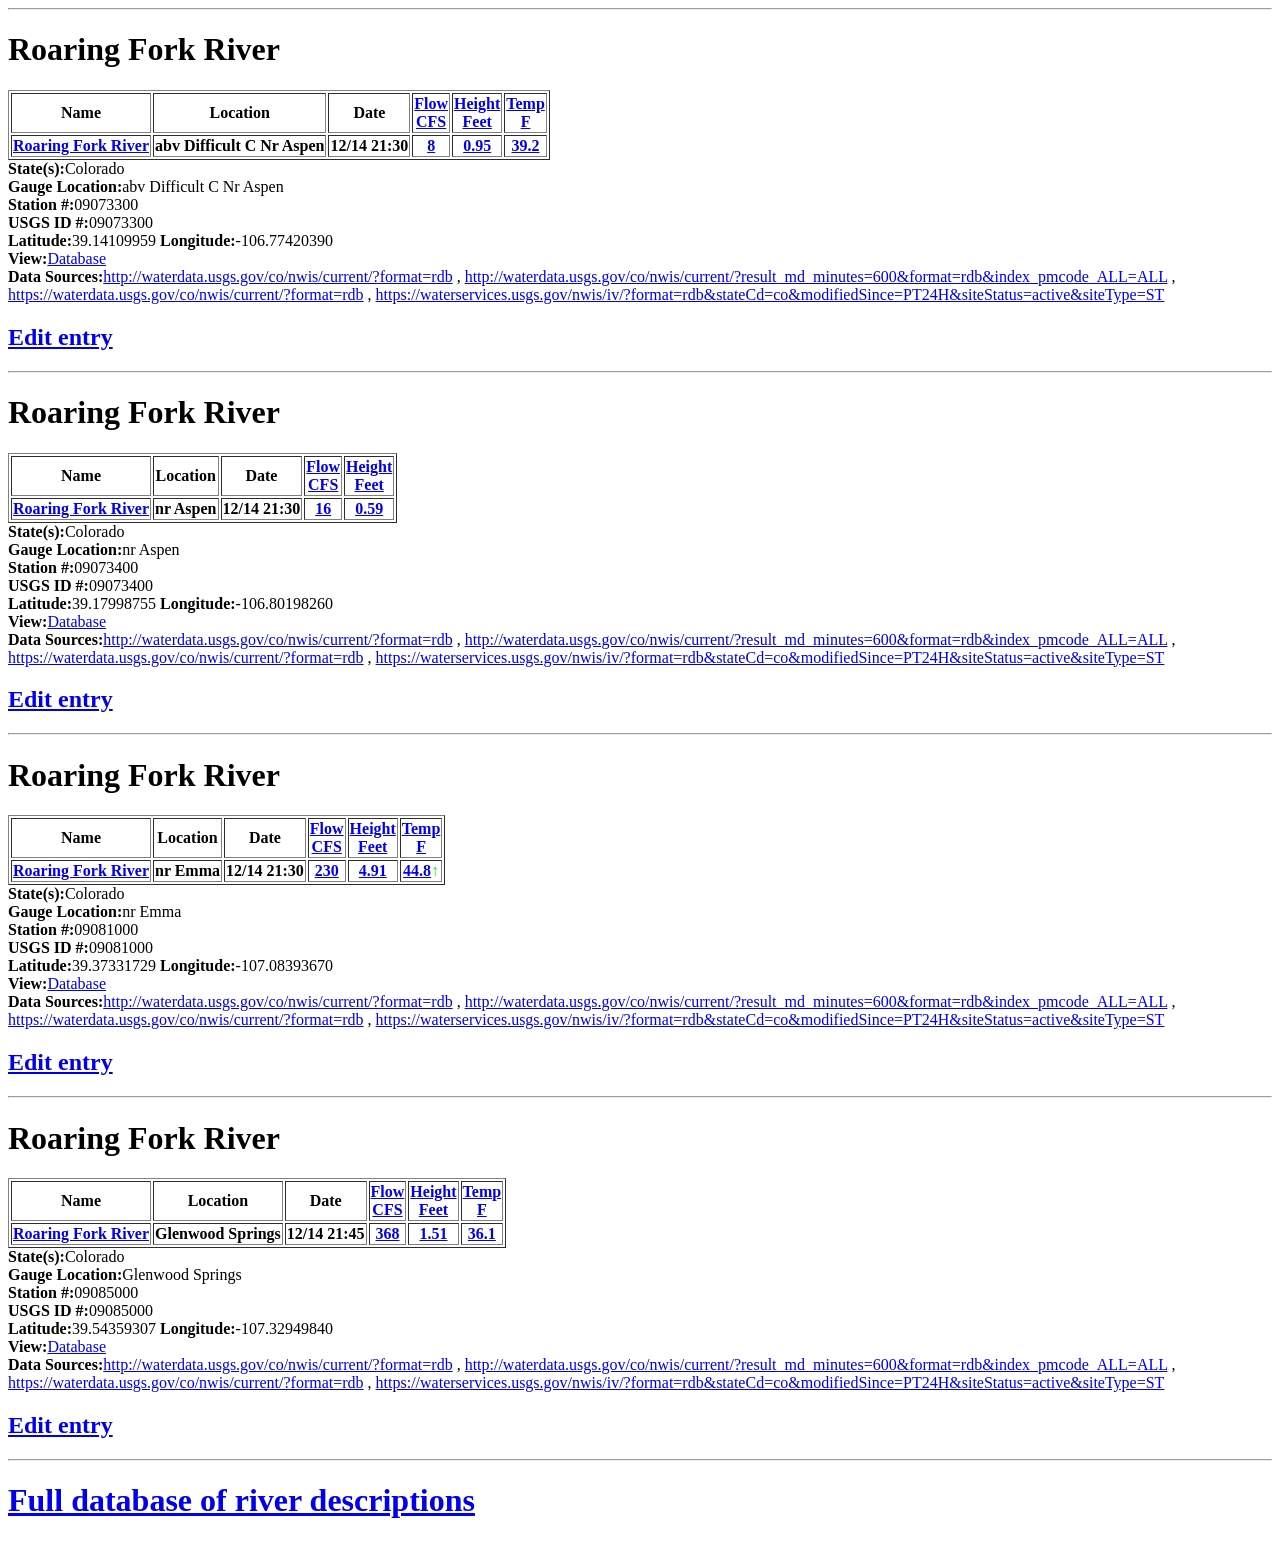  Describe the element at coordinates (387, 1233) in the screenshot. I see `368` at that location.